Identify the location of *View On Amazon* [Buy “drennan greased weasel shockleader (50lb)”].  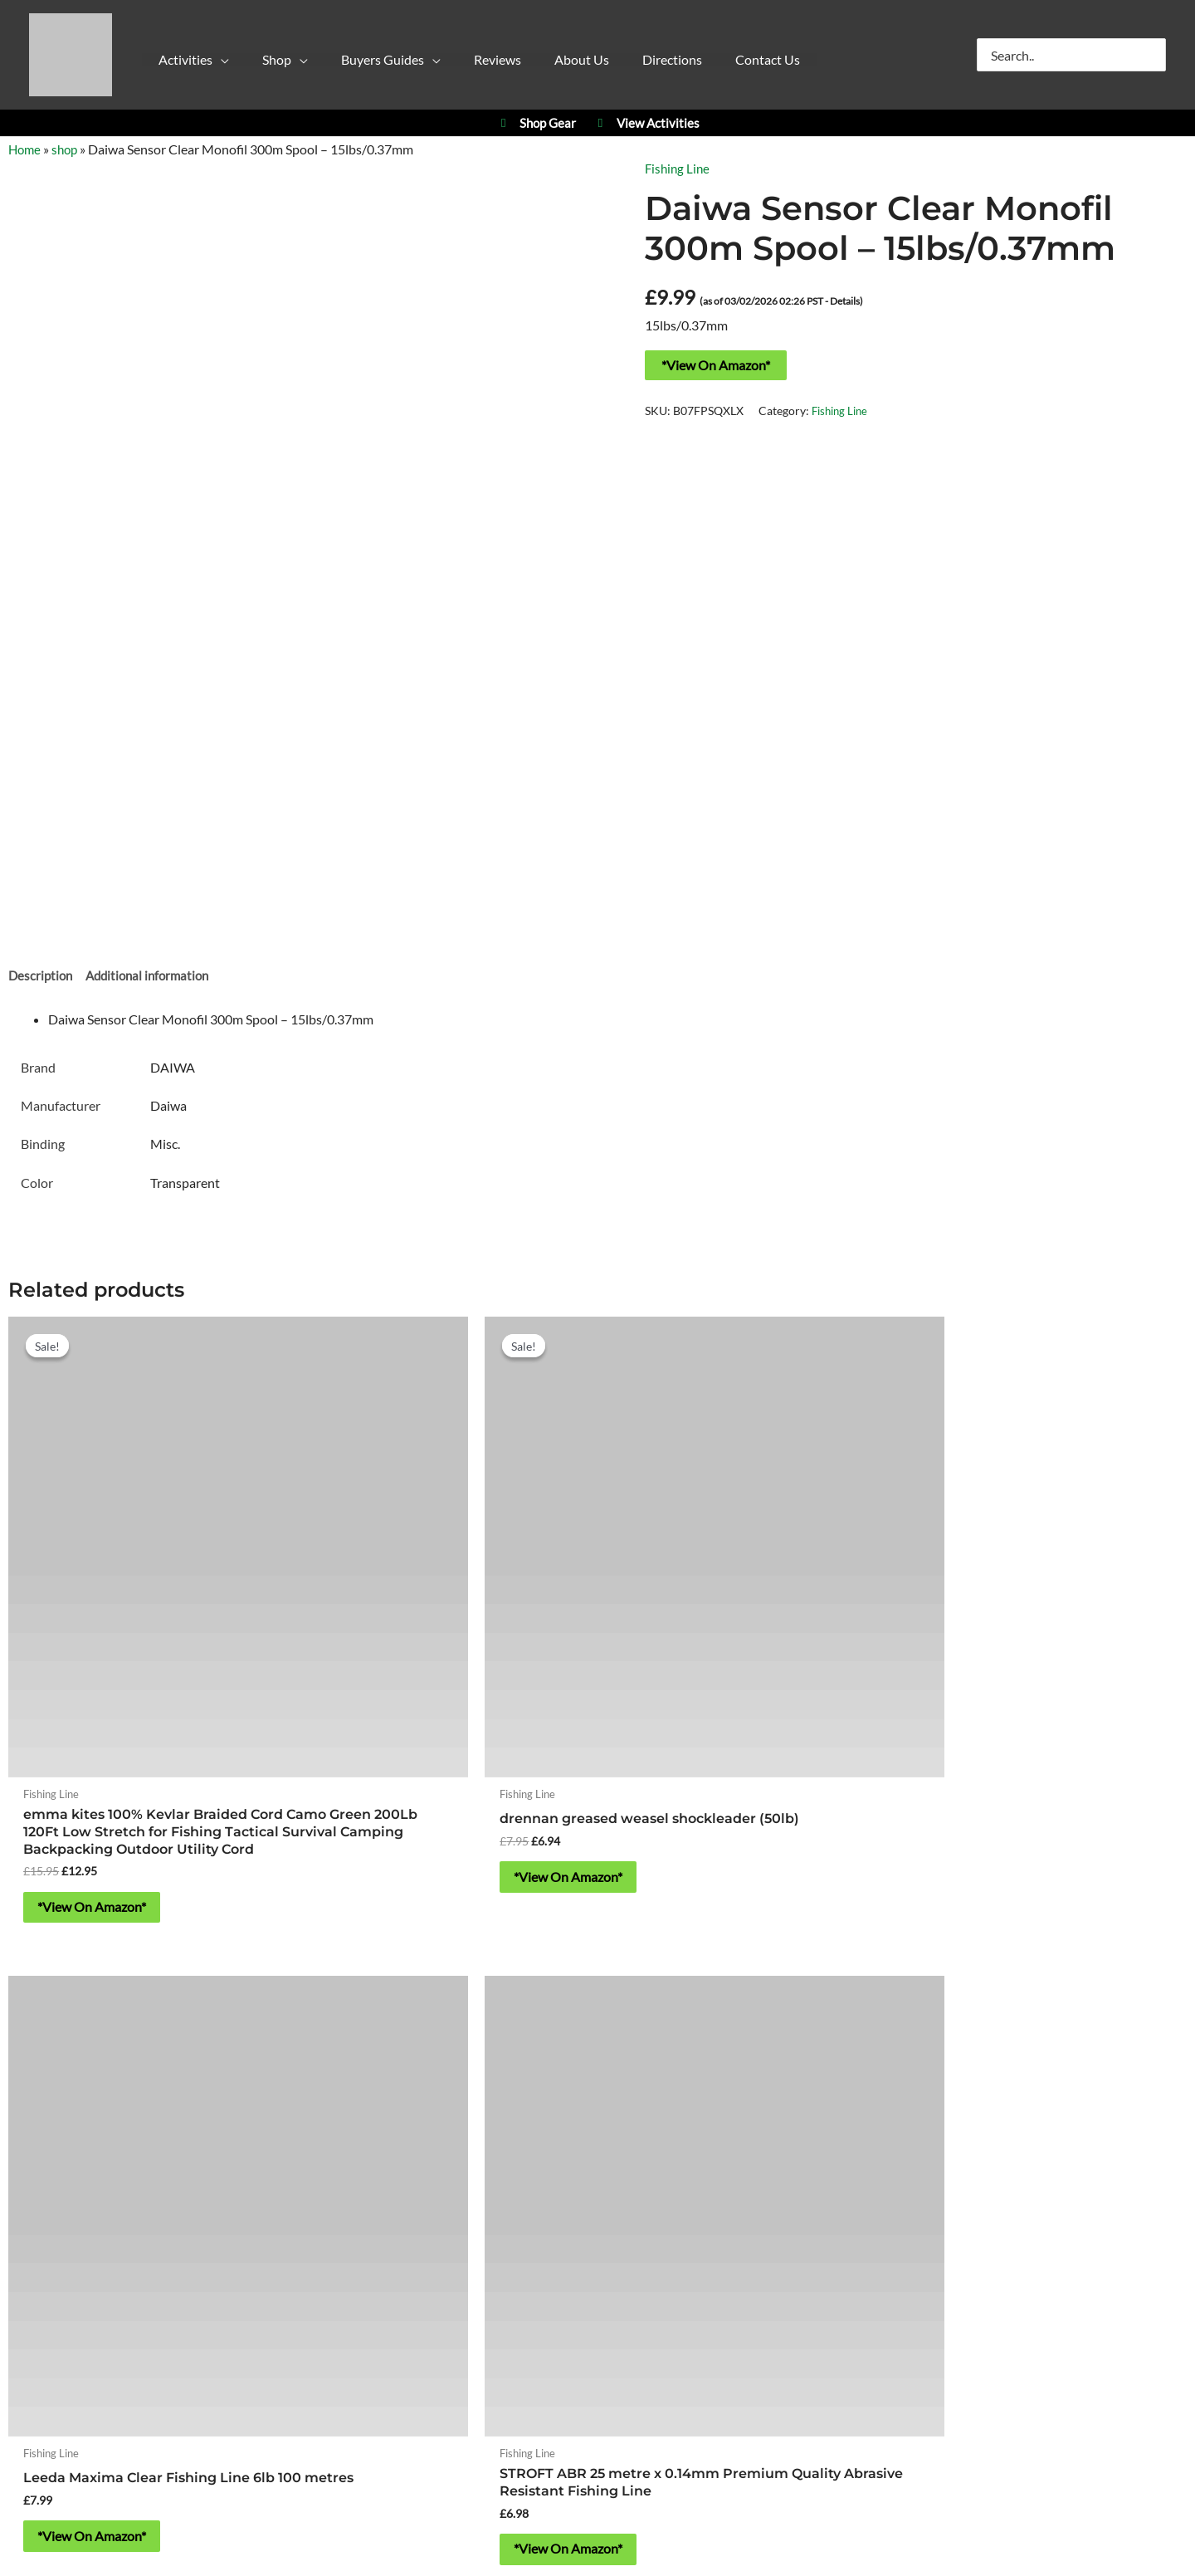
(410, 1719).